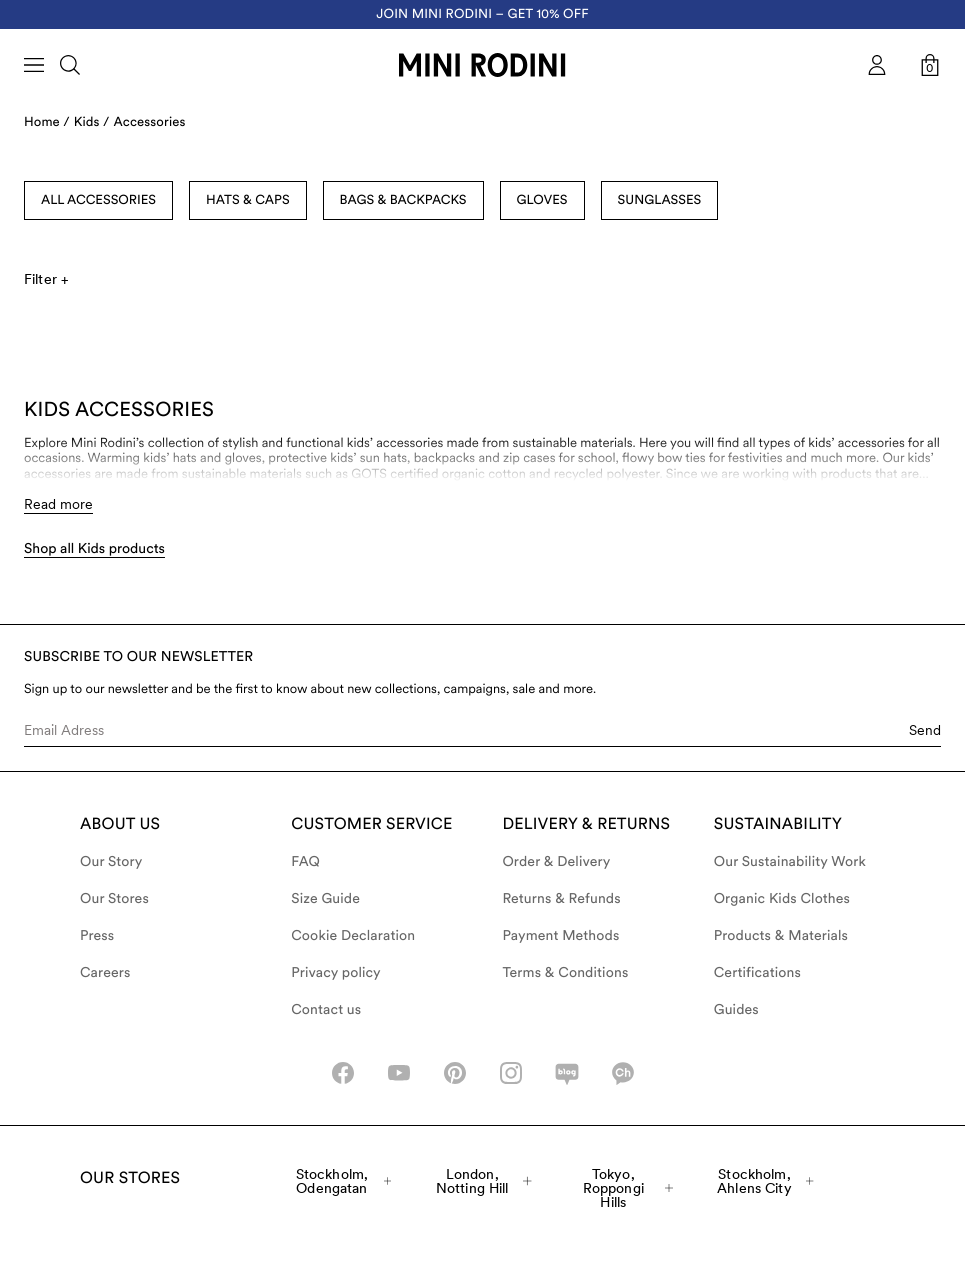 The width and height of the screenshot is (965, 1266). What do you see at coordinates (92, 122) in the screenshot?
I see `Kids /` at bounding box center [92, 122].